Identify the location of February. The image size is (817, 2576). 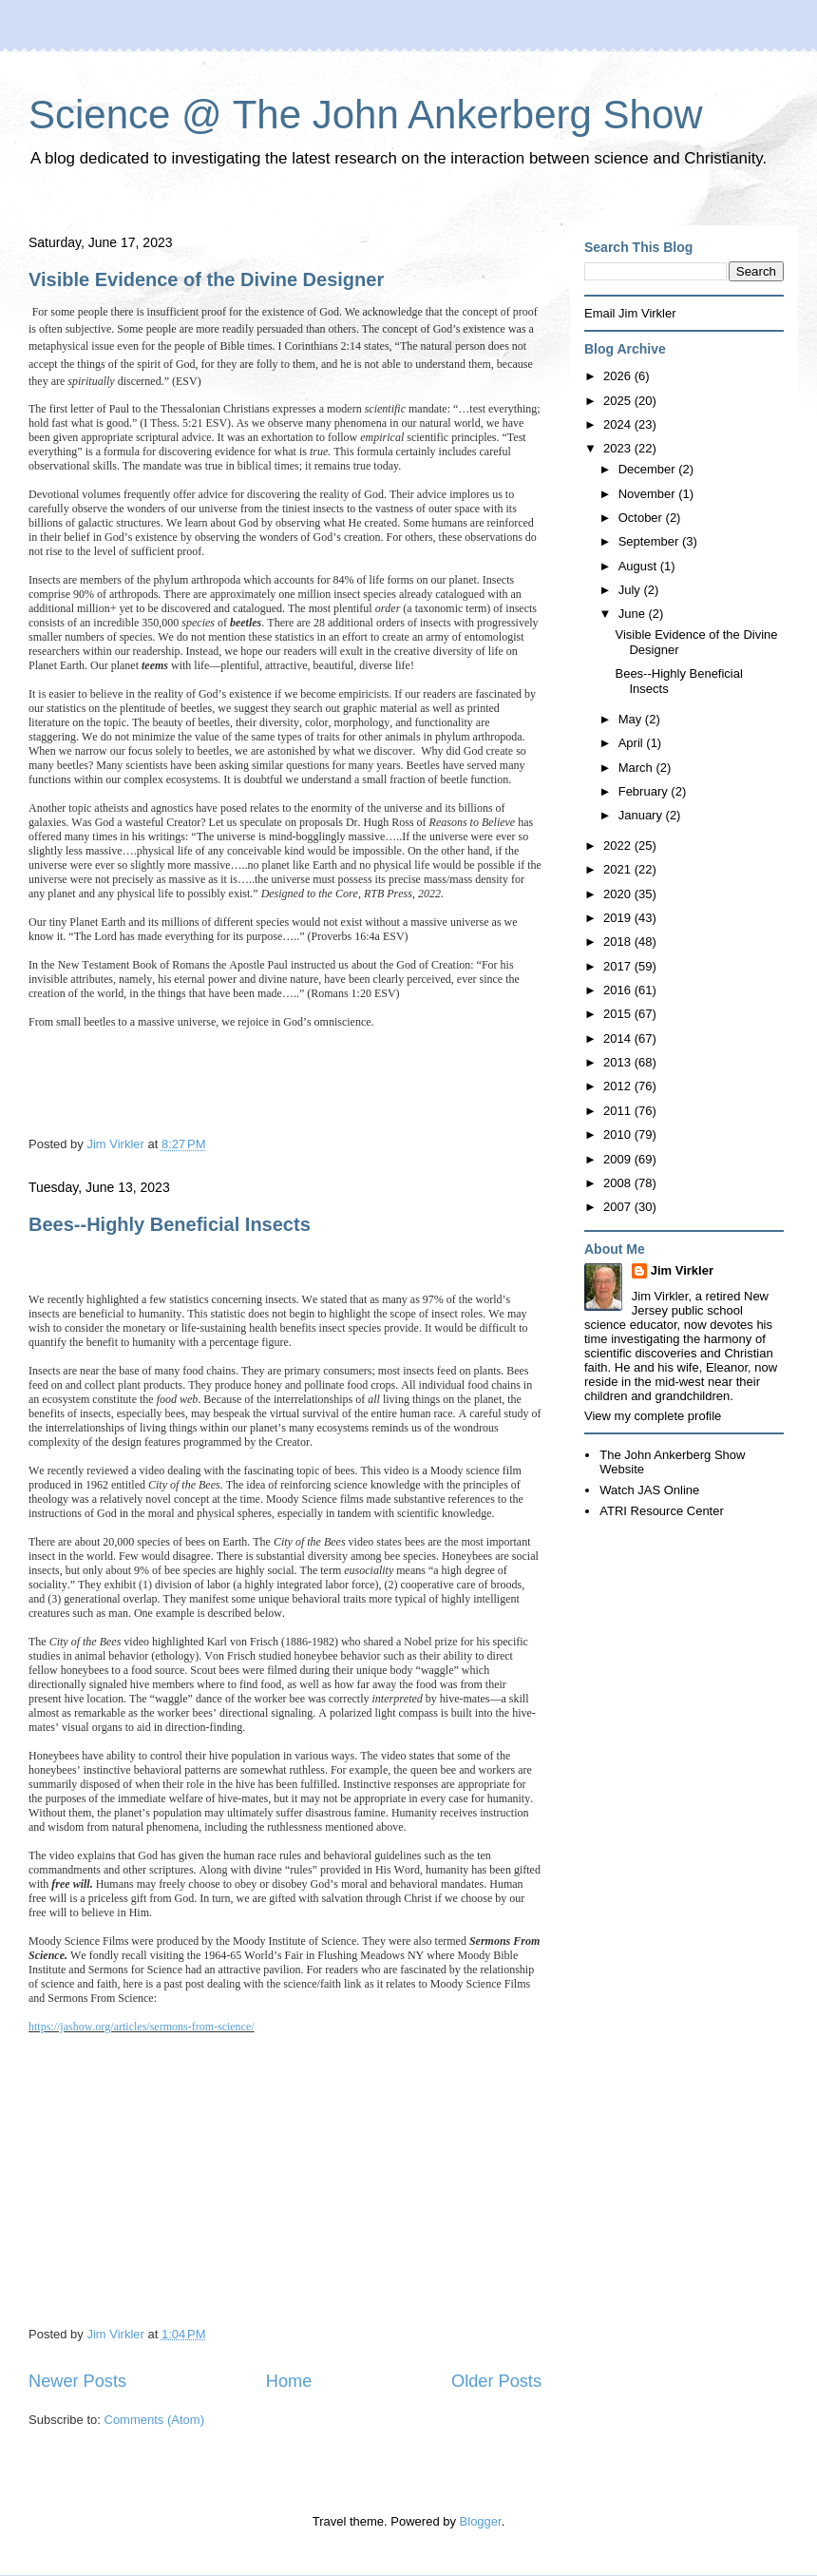
(645, 791).